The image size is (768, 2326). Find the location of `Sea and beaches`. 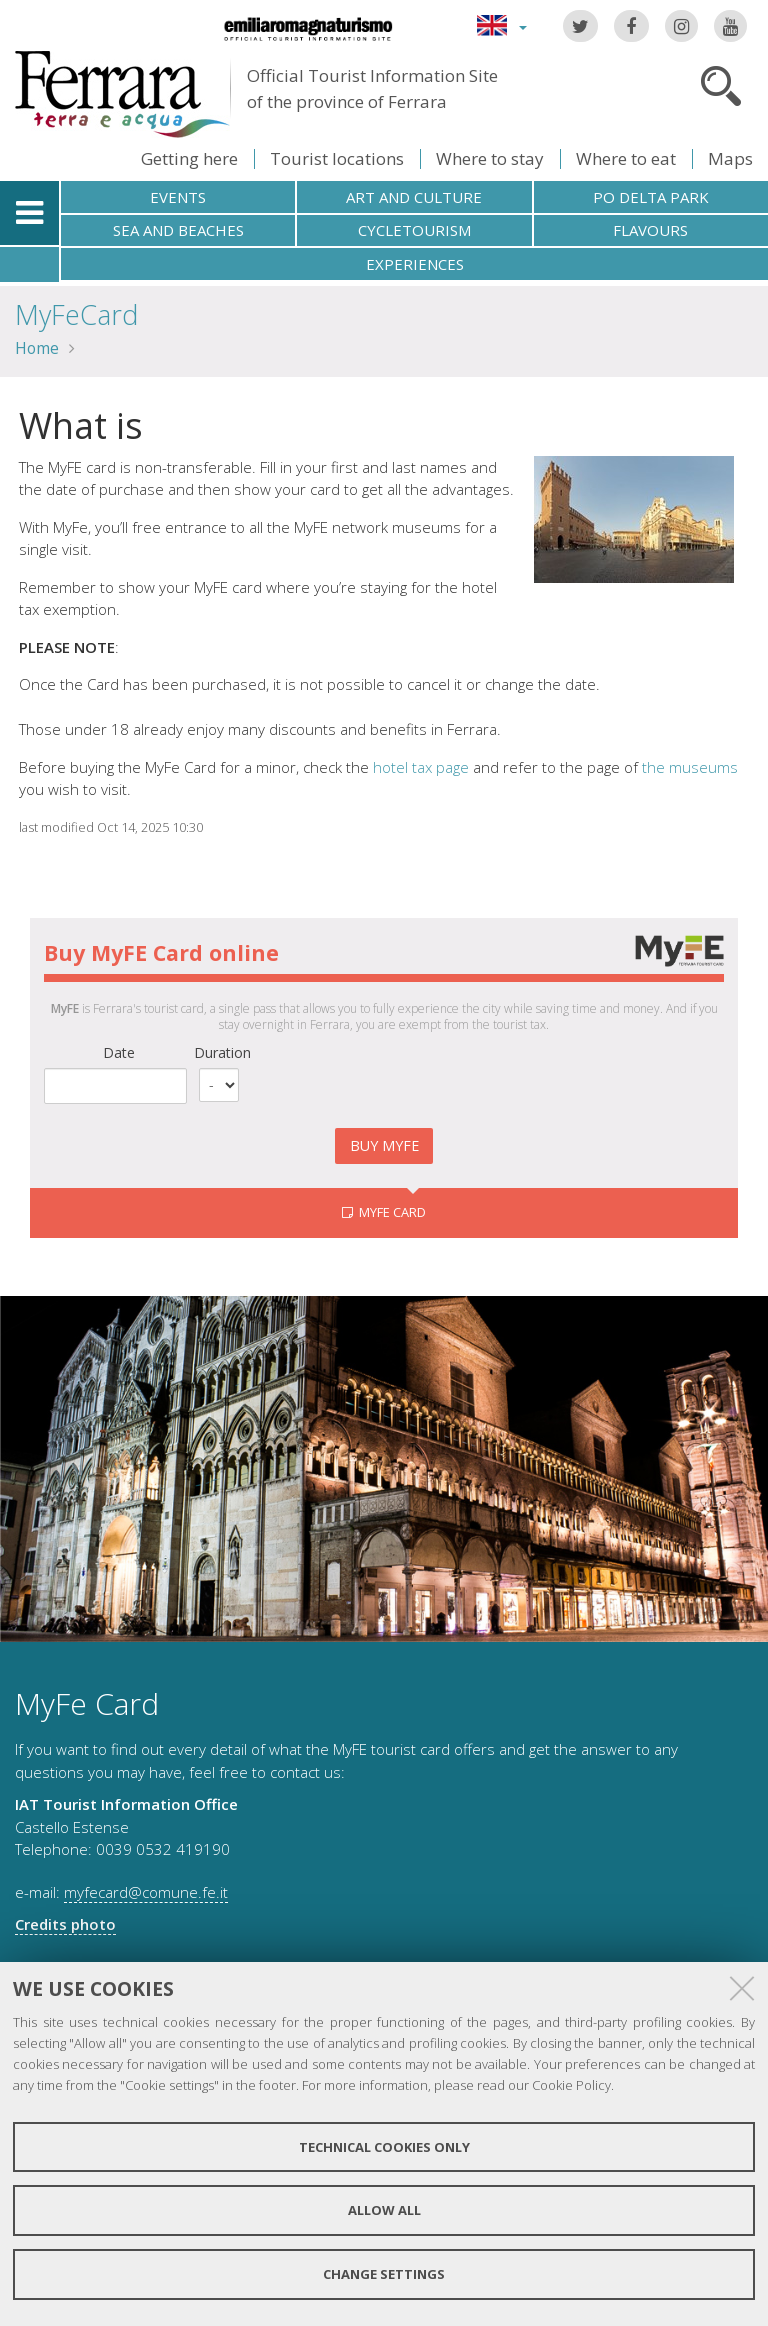

Sea and beaches is located at coordinates (178, 230).